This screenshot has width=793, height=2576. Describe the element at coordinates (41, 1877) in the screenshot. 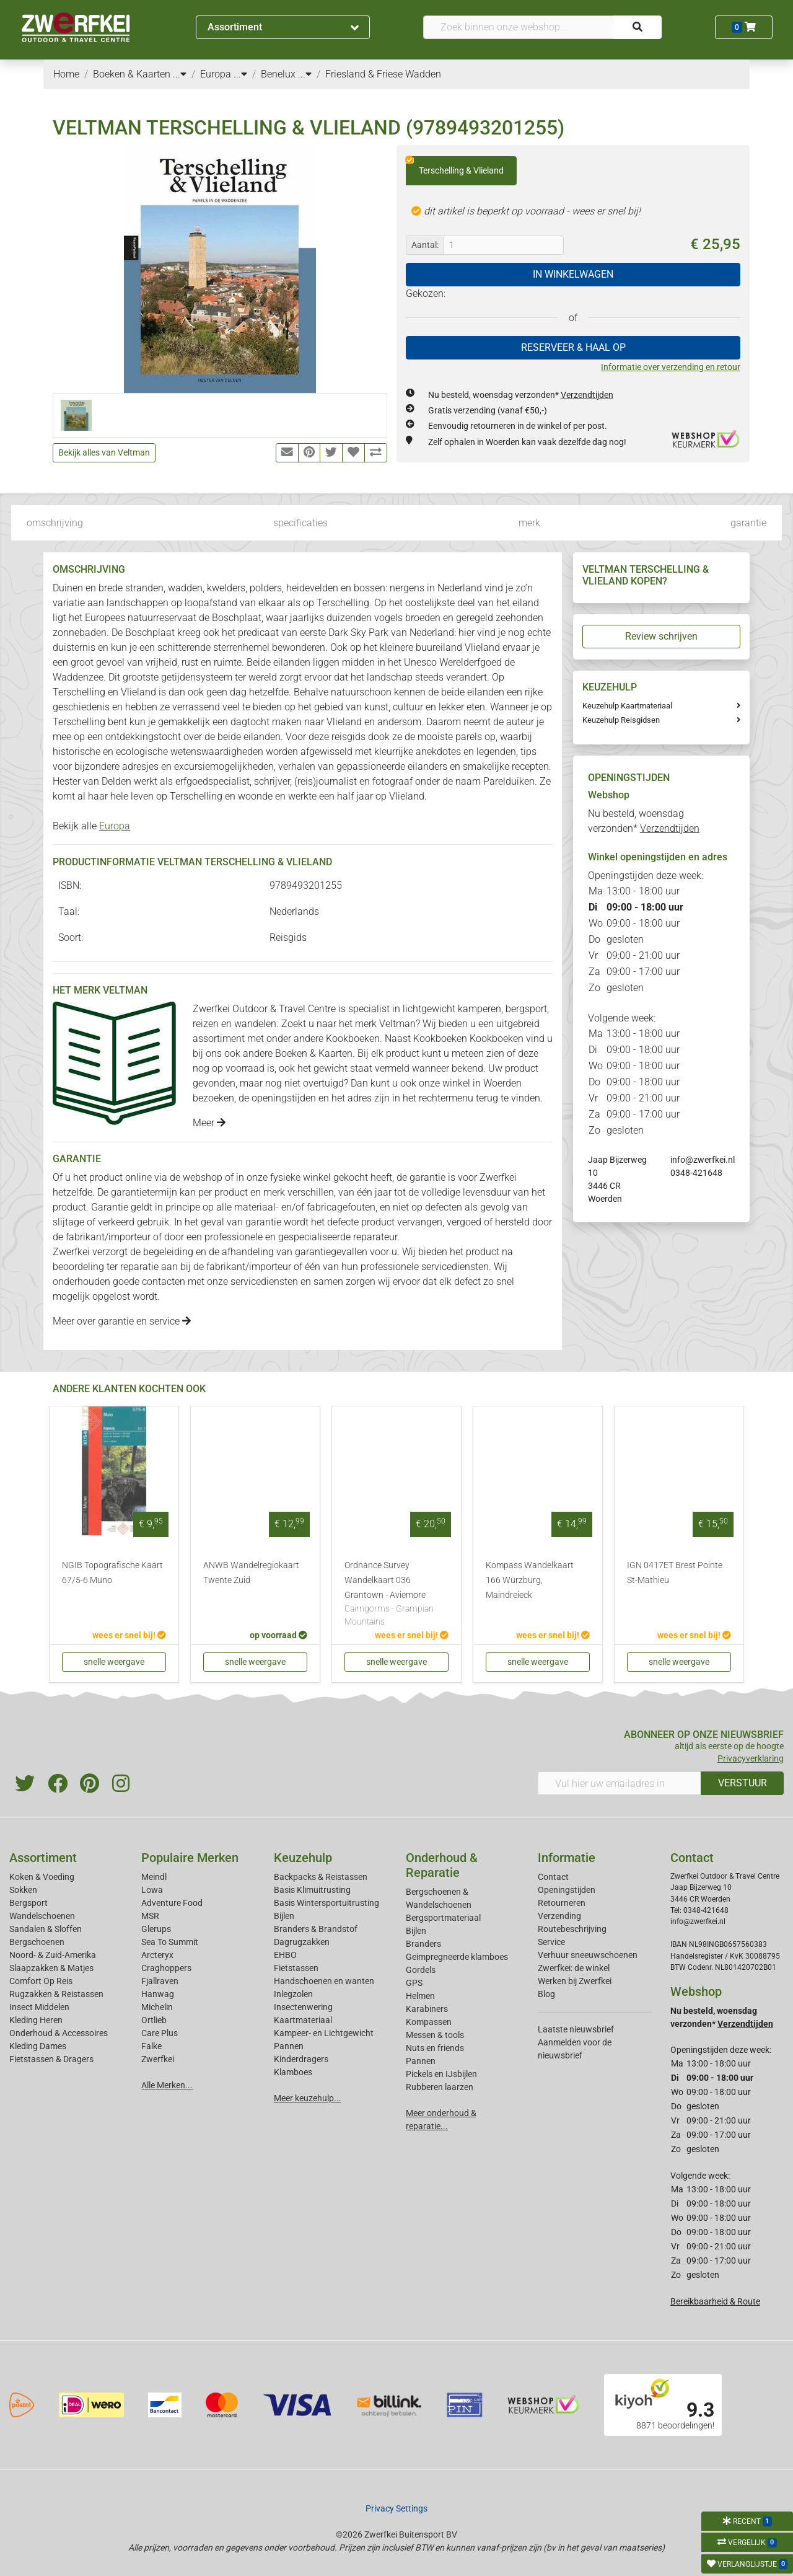

I see `Koken & Voeding` at that location.